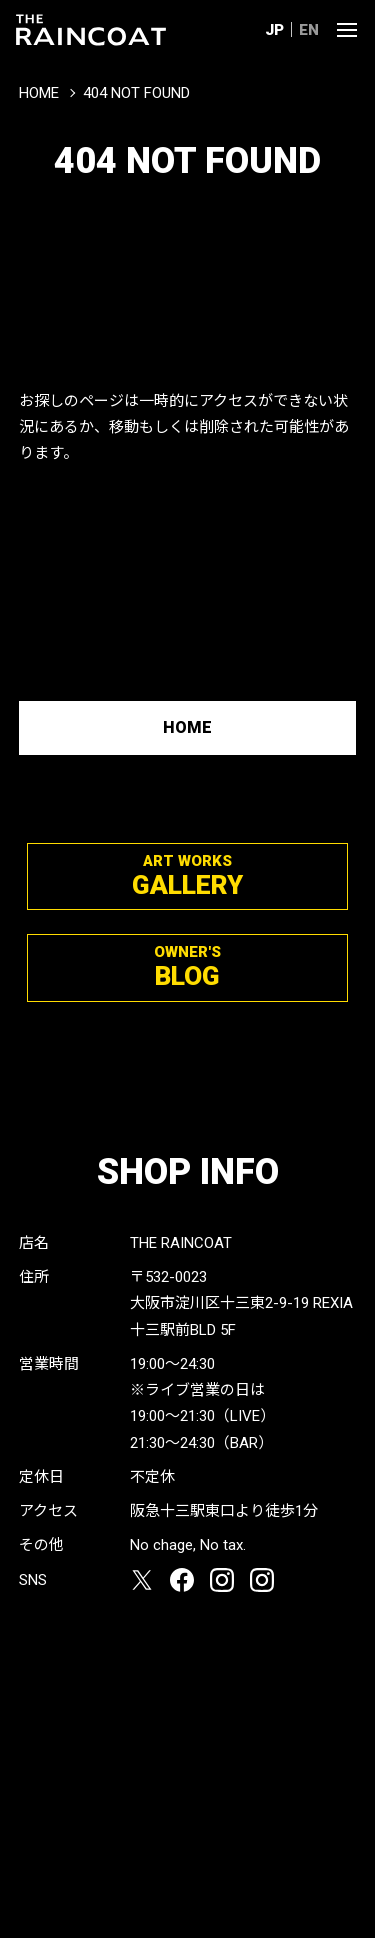  I want to click on EN, so click(309, 30).